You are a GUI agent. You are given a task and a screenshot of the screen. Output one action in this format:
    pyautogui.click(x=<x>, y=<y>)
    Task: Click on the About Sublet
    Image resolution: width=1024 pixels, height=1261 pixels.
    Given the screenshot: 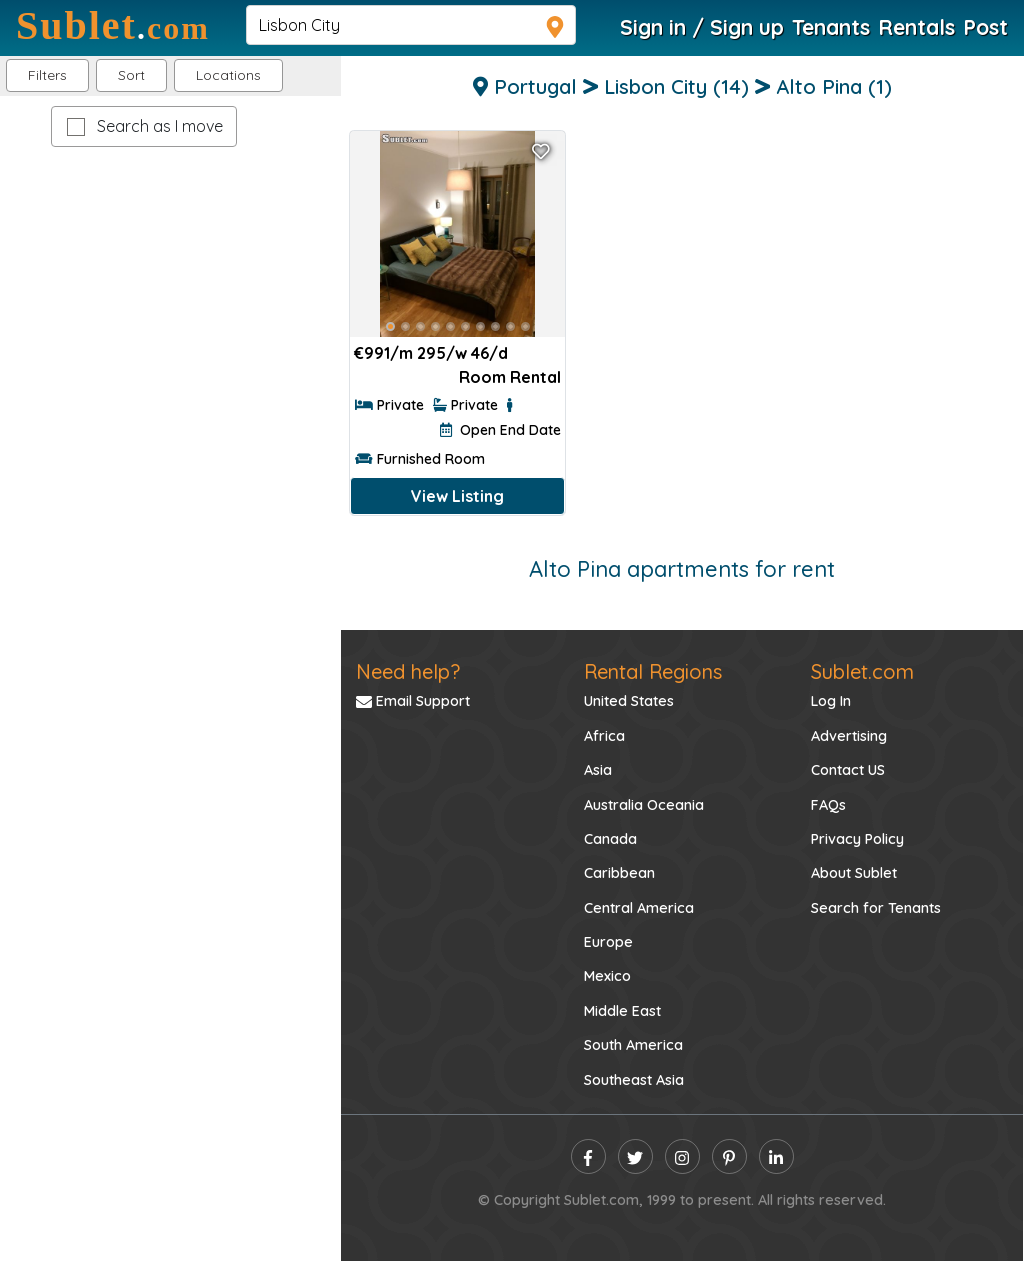 What is the action you would take?
    pyautogui.click(x=854, y=873)
    